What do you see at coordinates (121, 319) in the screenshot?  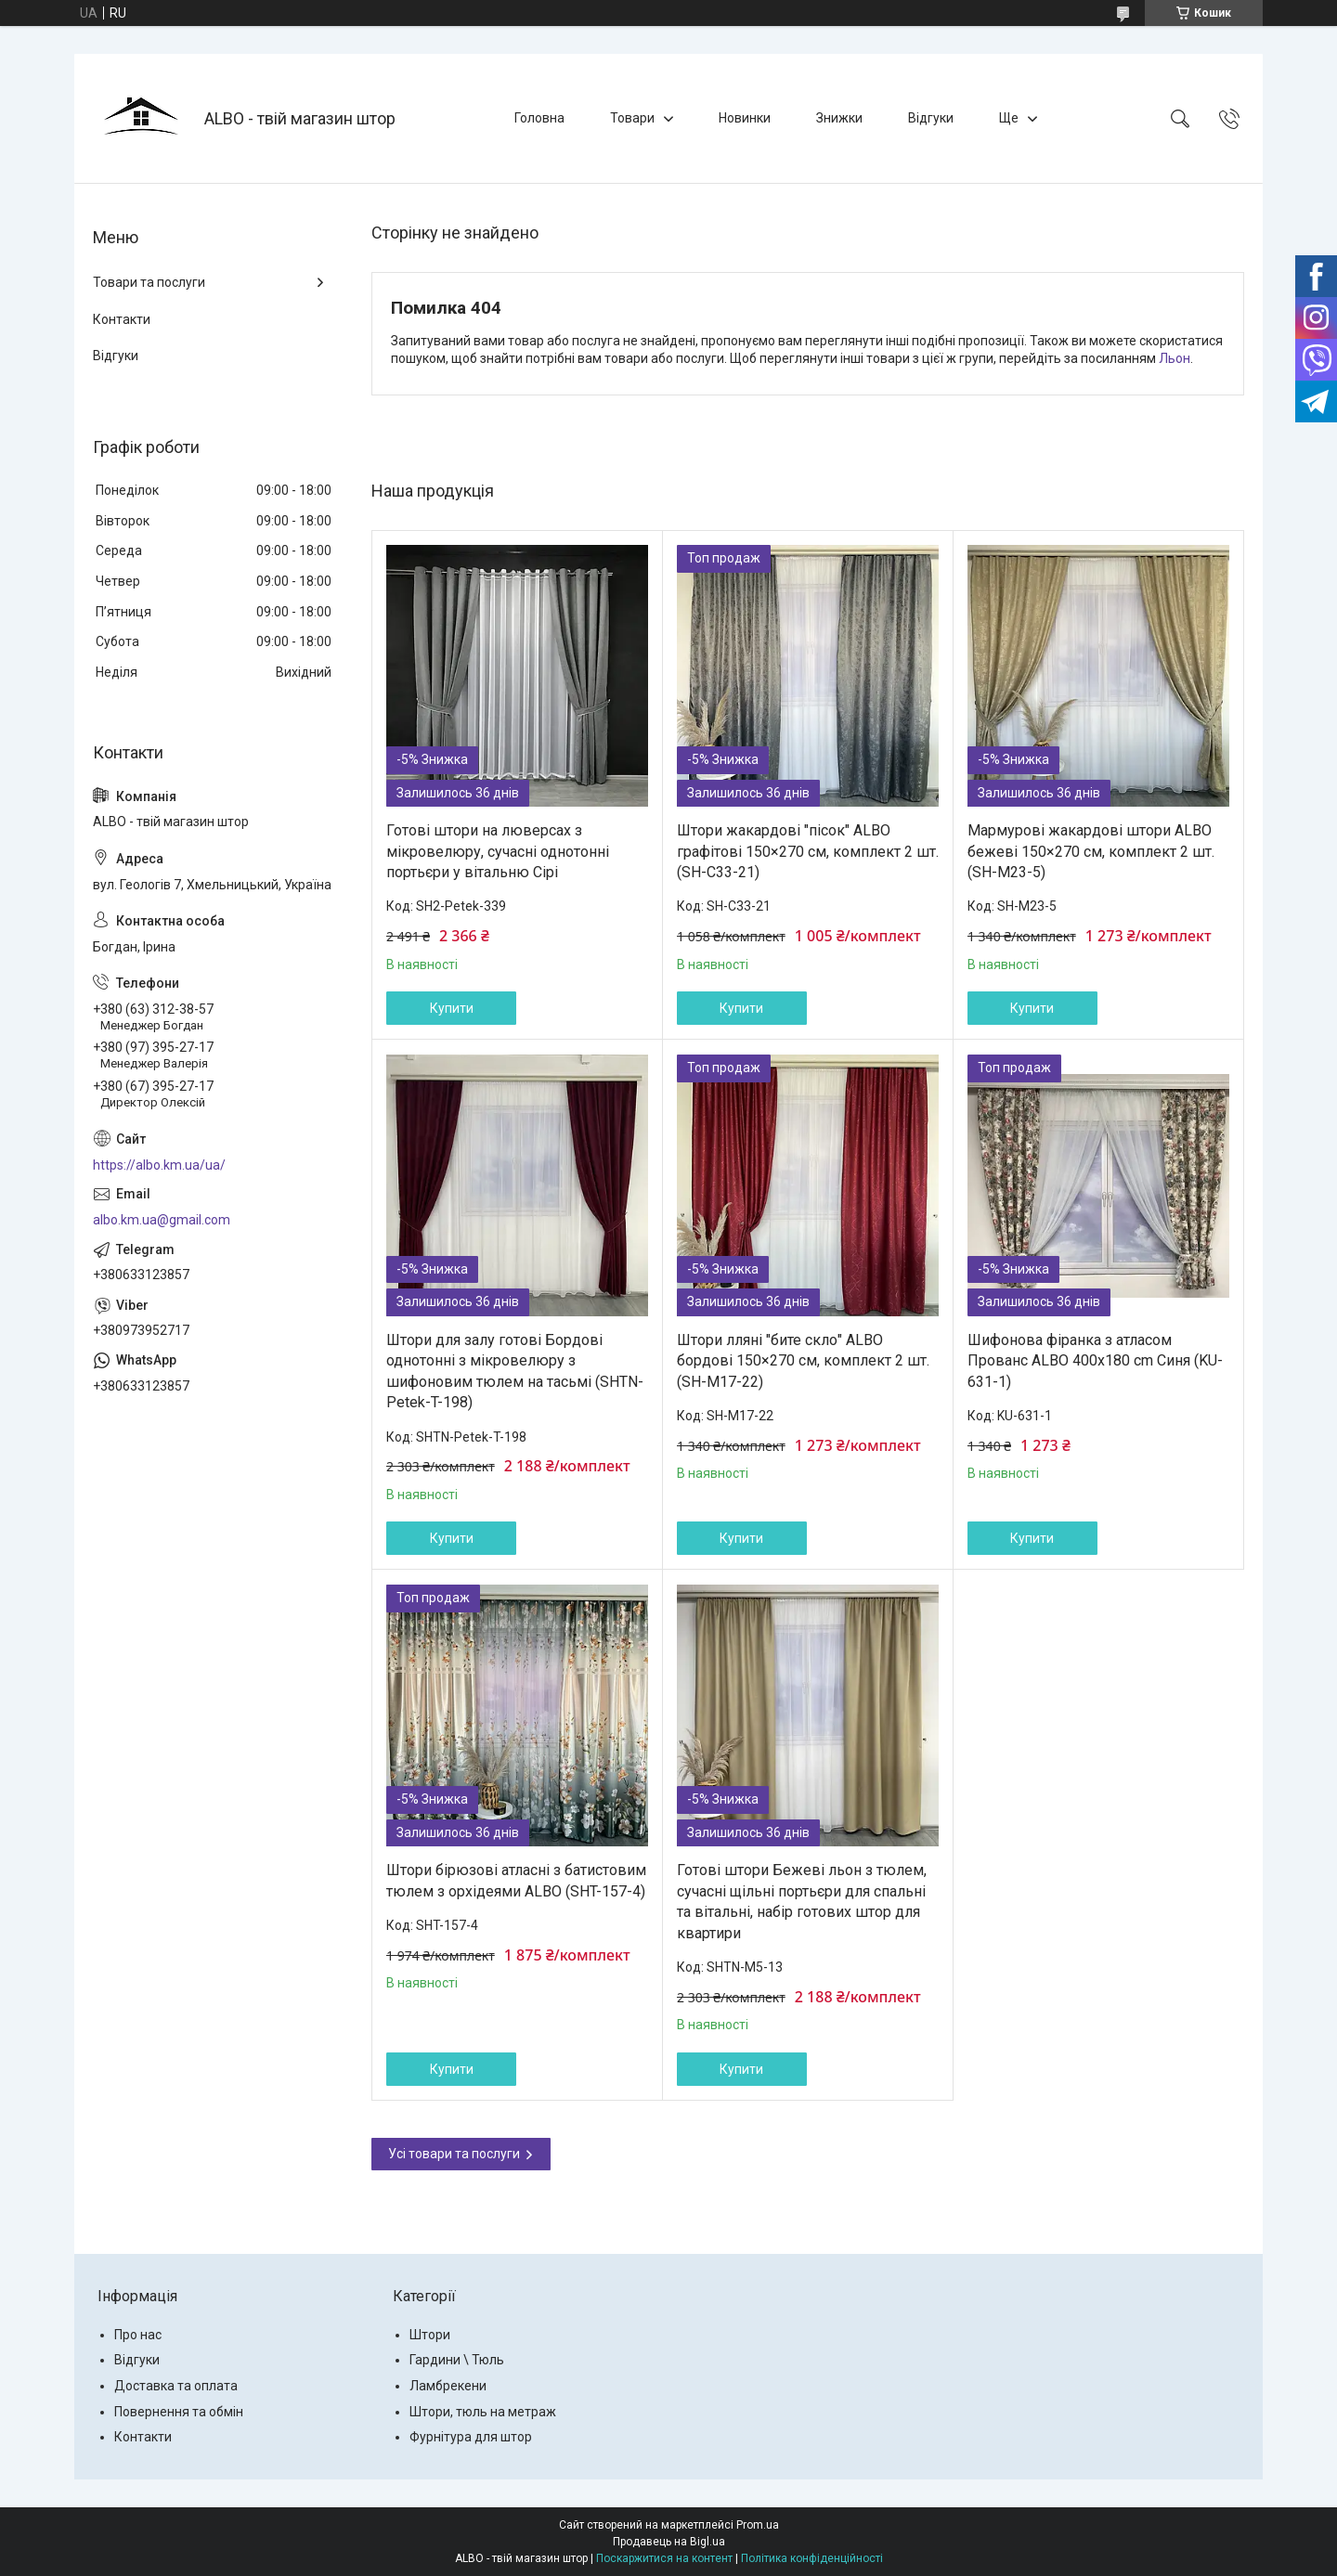 I see `Контакти` at bounding box center [121, 319].